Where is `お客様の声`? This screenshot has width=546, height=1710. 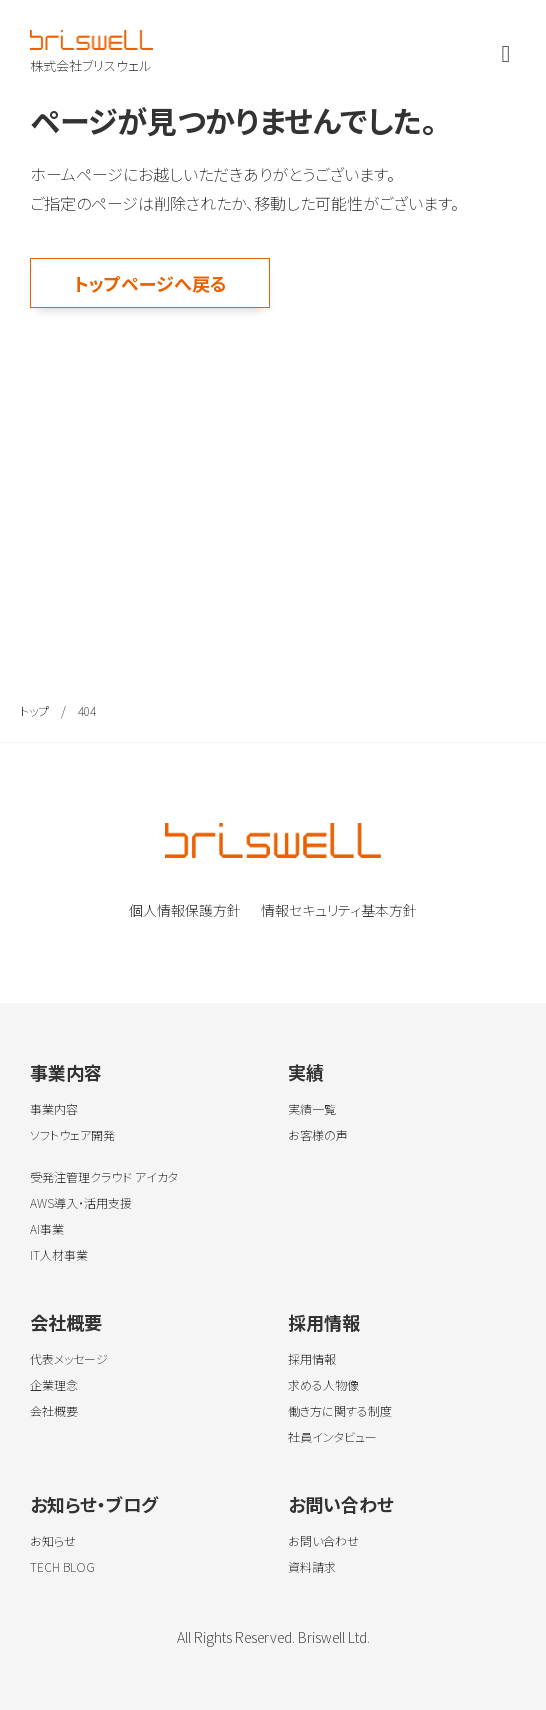 お客様の声 is located at coordinates (318, 1134).